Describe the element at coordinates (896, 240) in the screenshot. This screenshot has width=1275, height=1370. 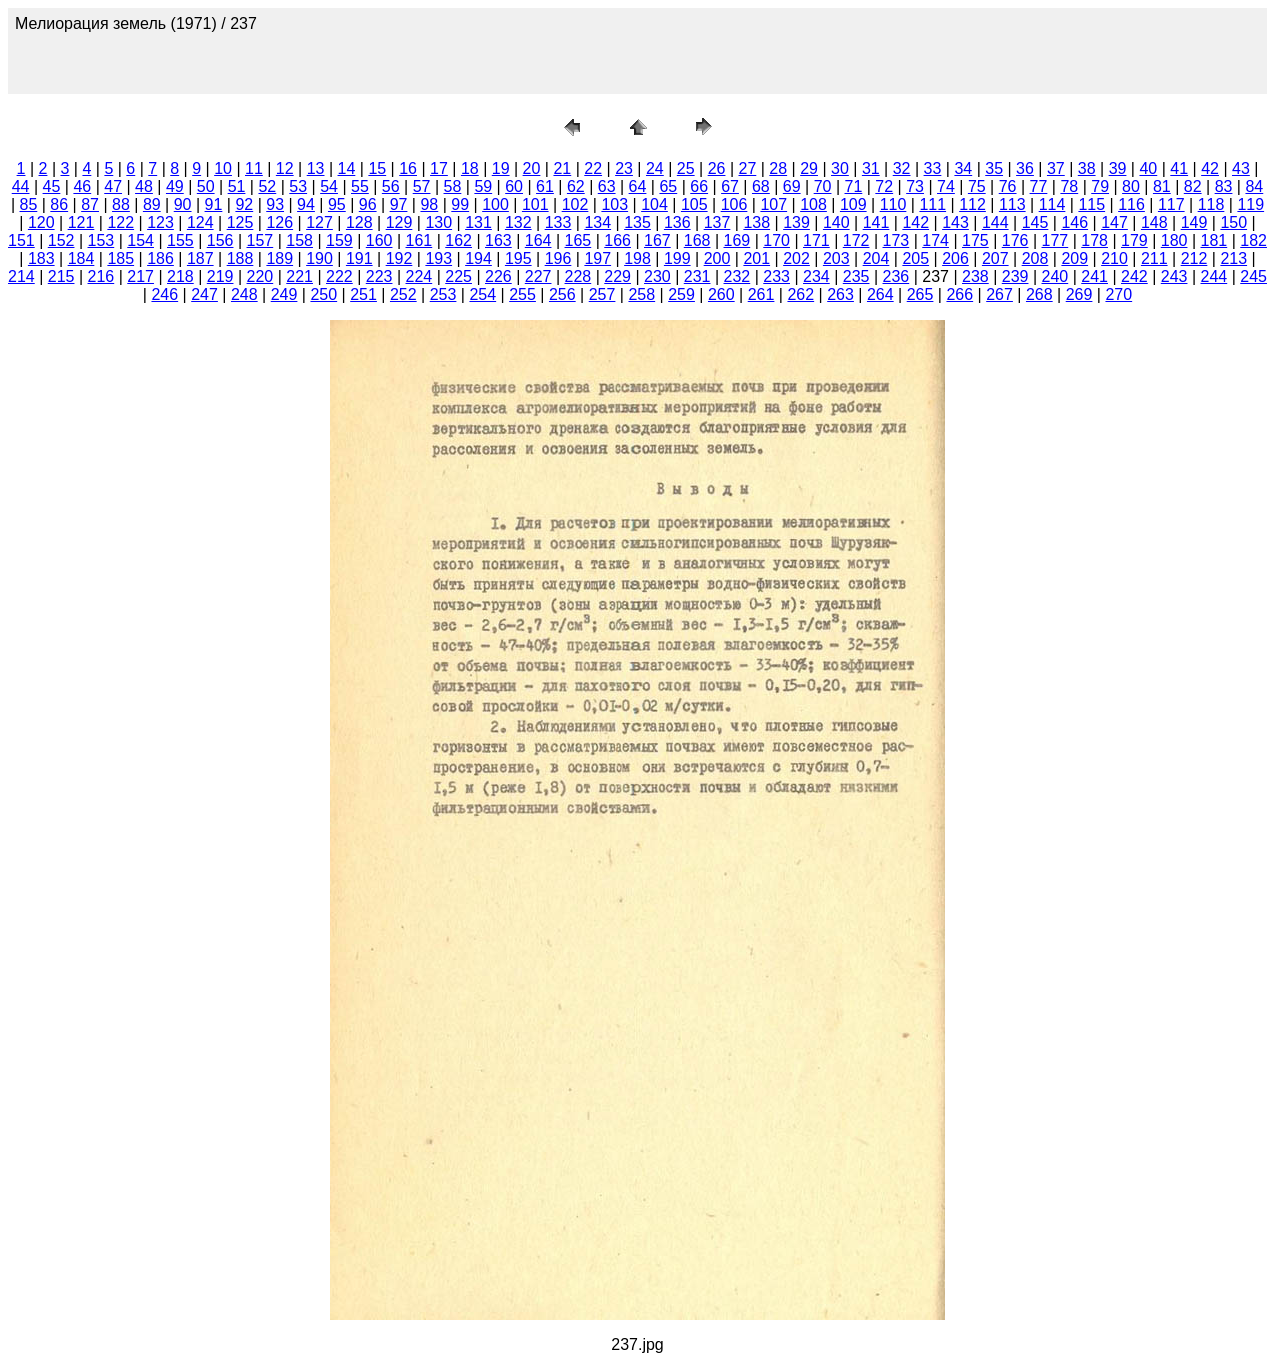
I see `173` at that location.